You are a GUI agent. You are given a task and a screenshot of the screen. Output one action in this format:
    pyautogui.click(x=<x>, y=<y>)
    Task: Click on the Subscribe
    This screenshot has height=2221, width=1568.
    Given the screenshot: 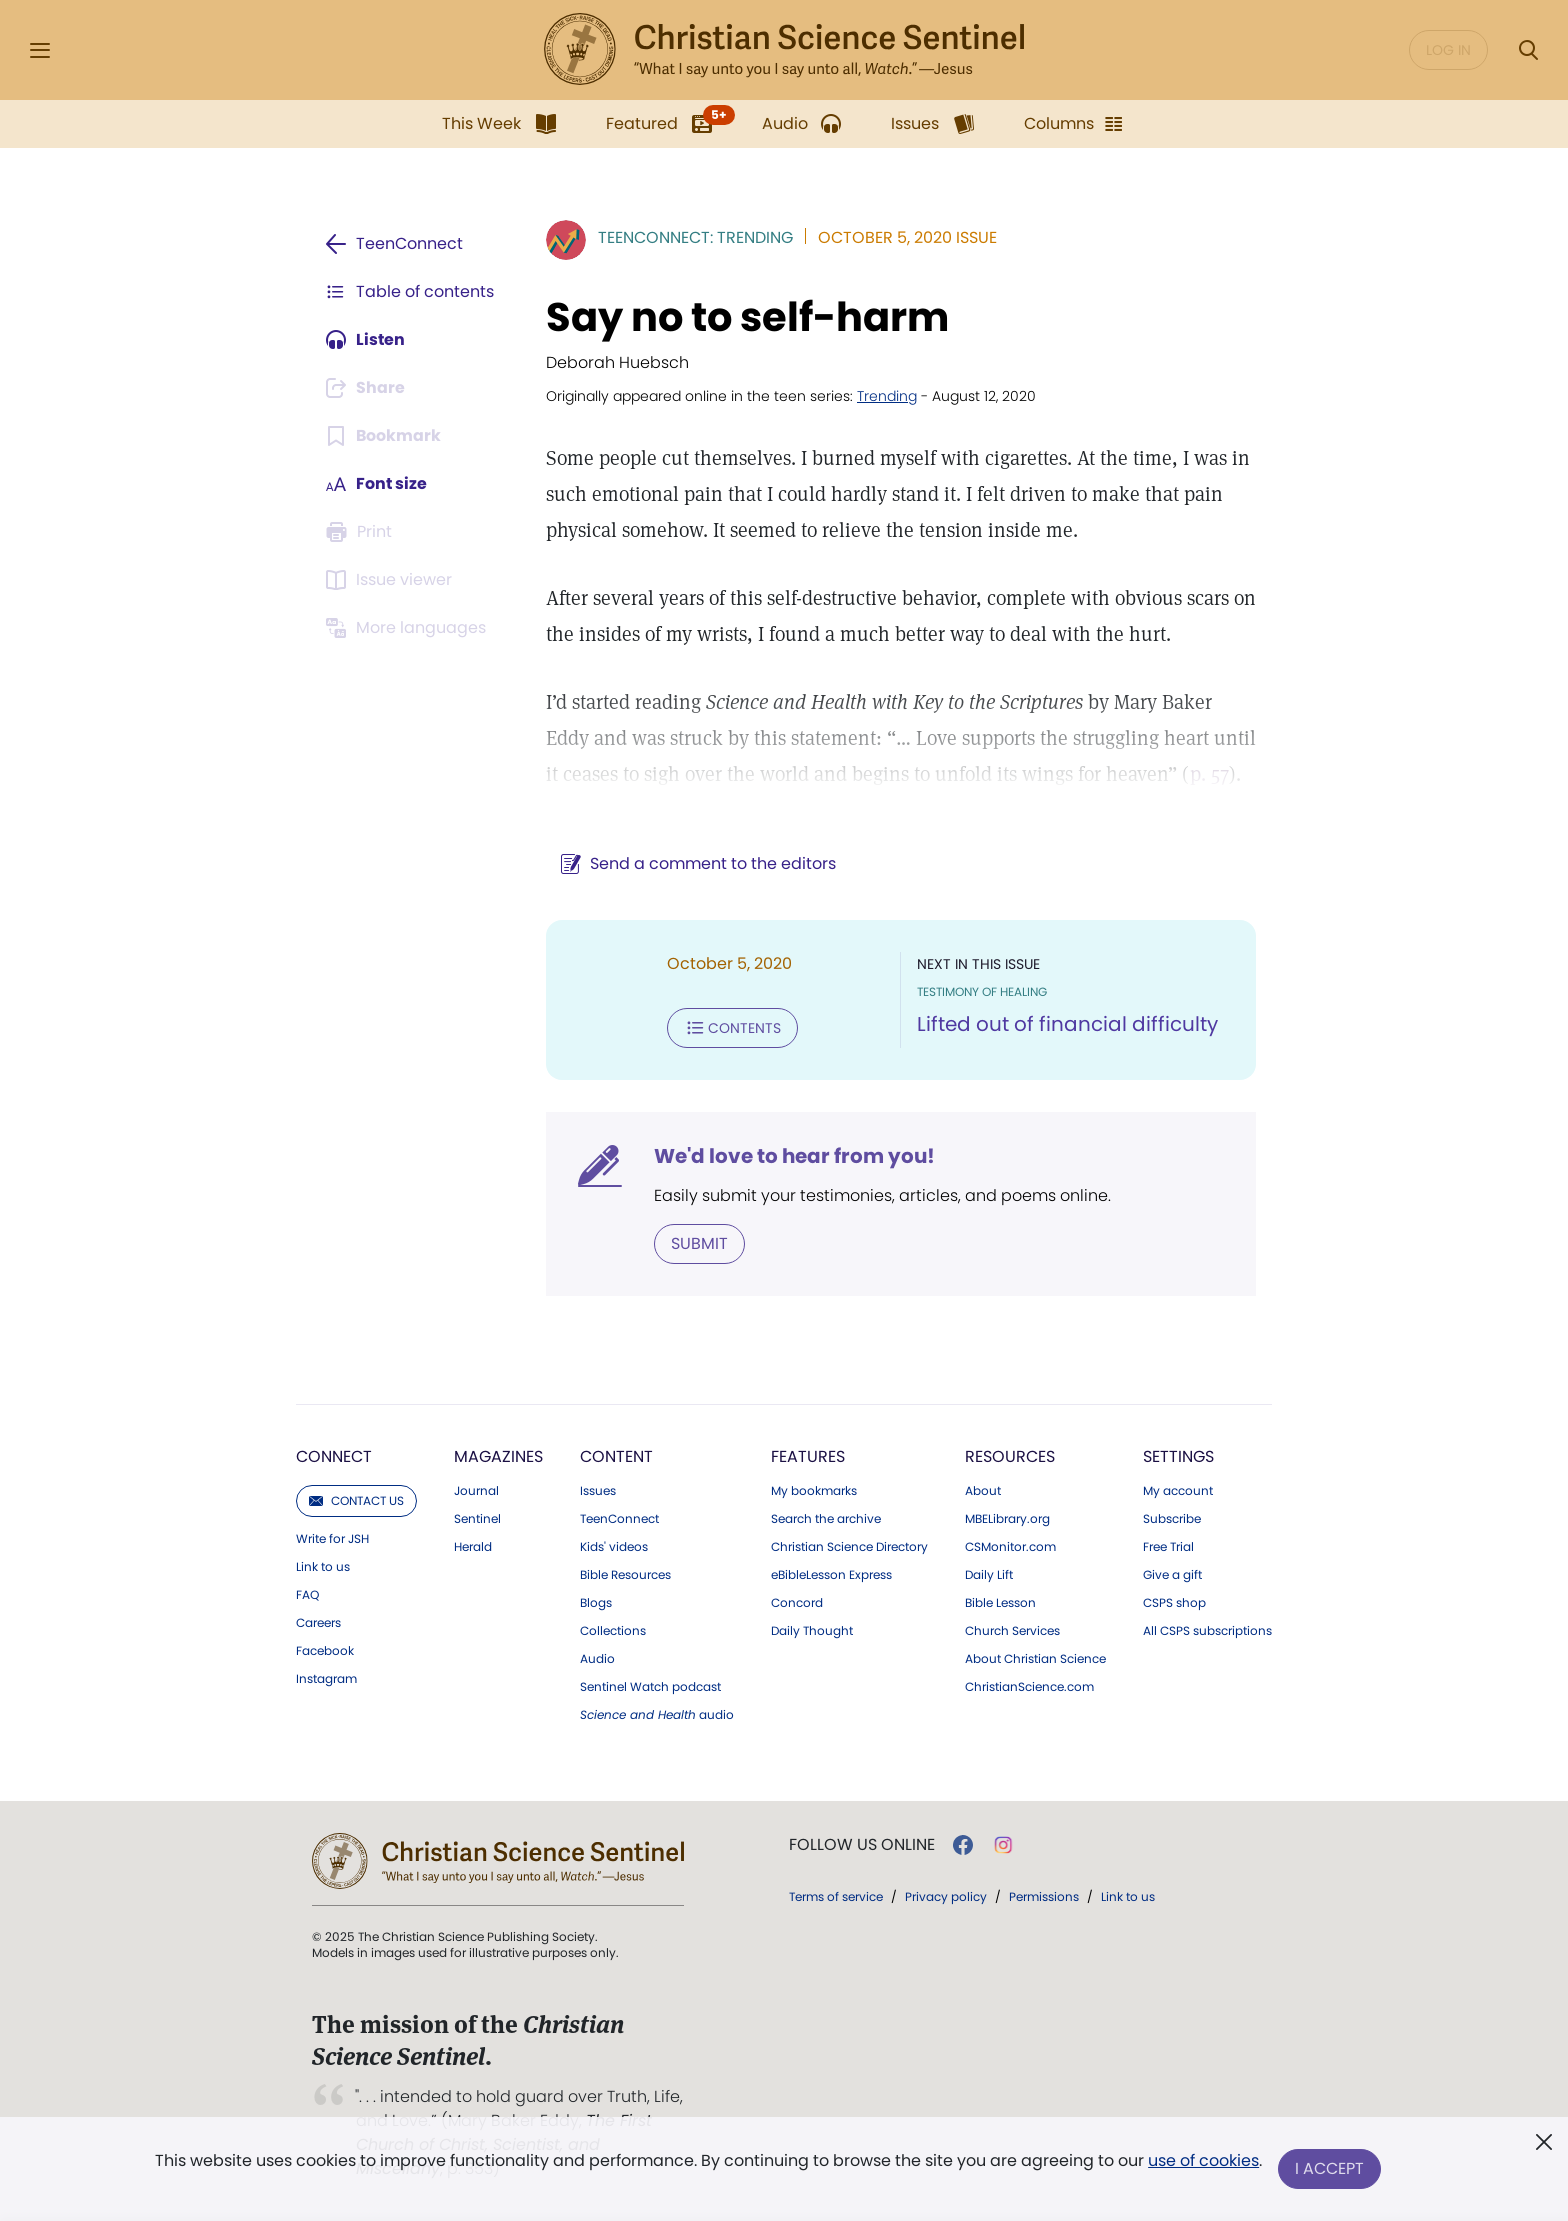 What is the action you would take?
    pyautogui.click(x=1172, y=1519)
    